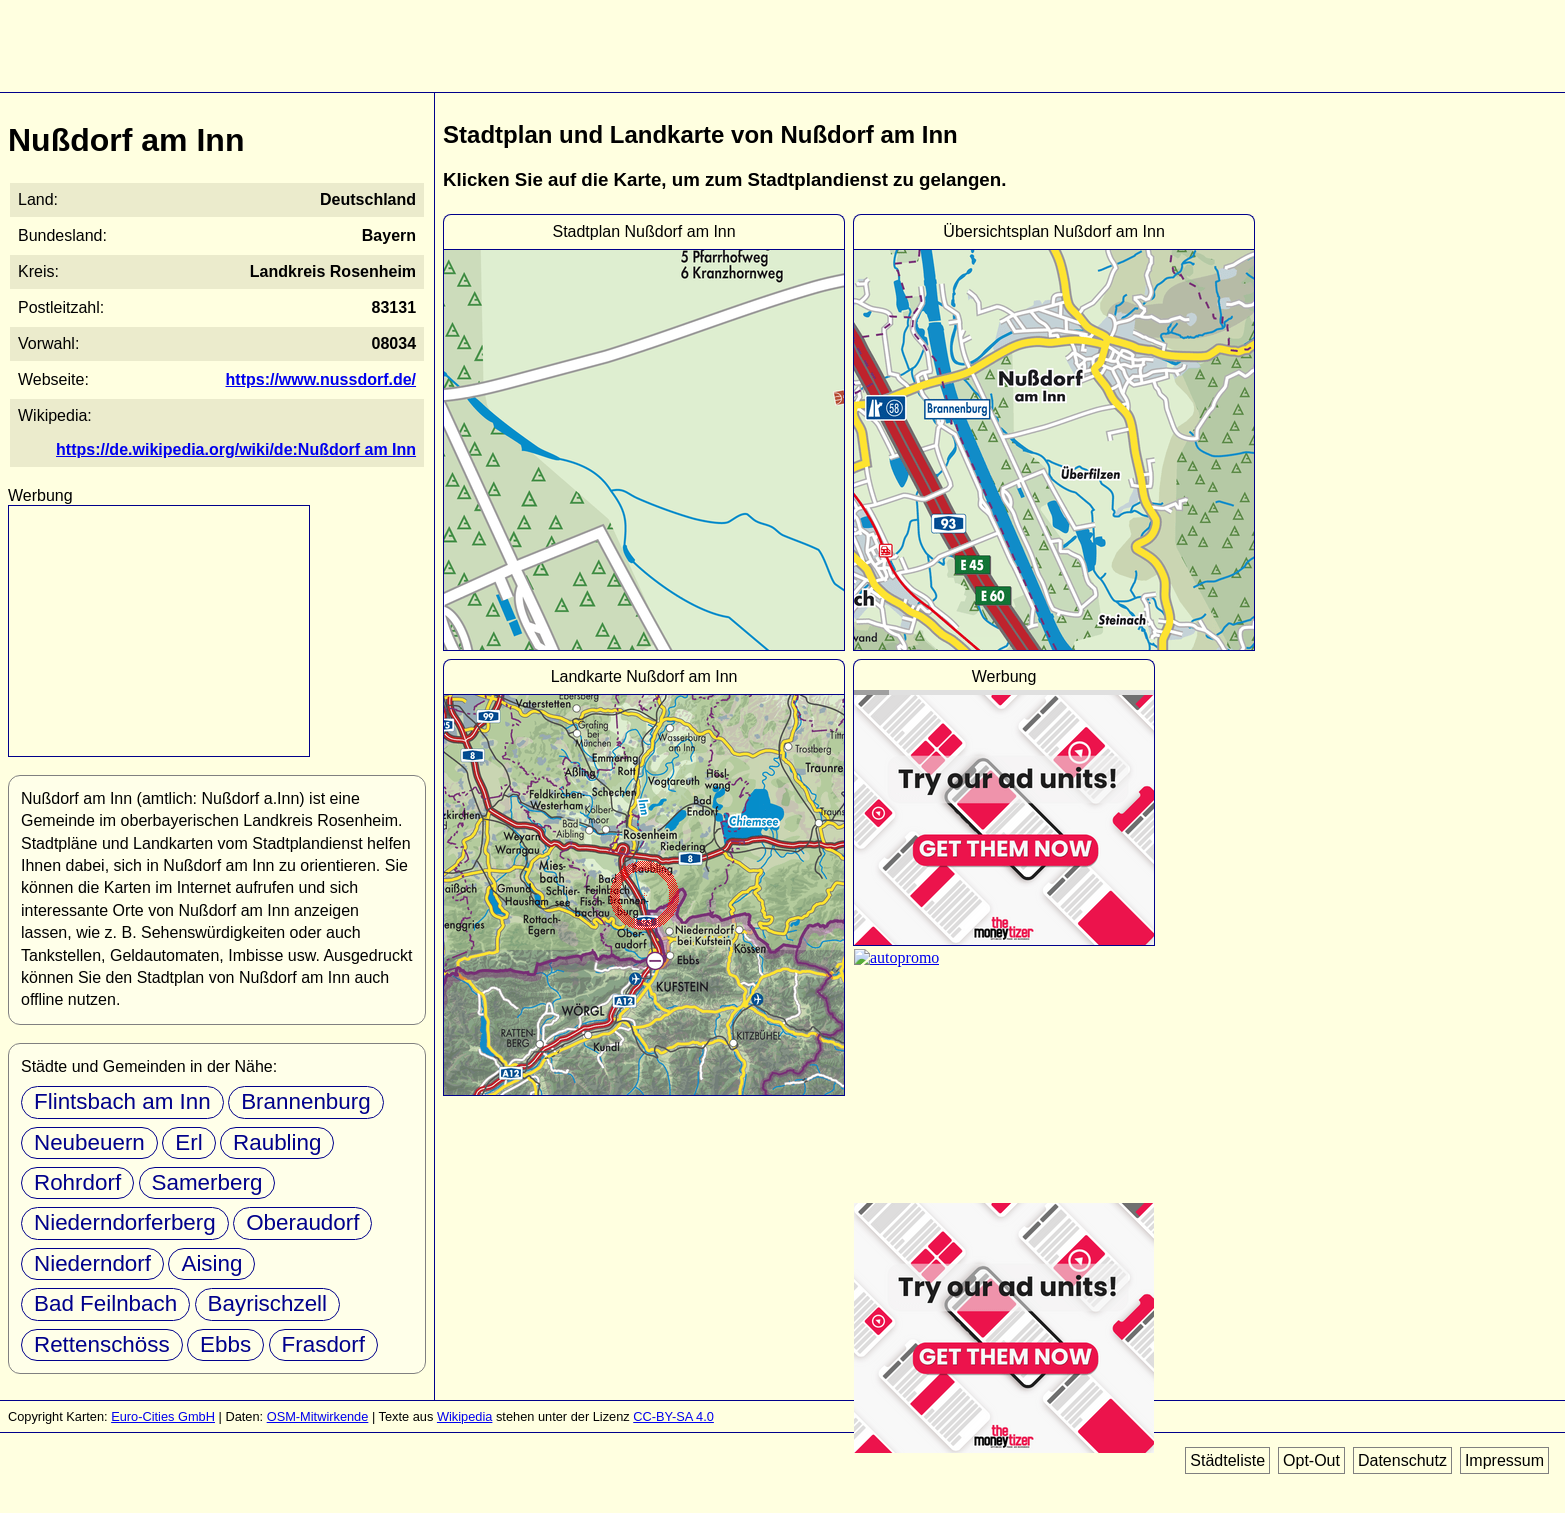 The image size is (1565, 1513). What do you see at coordinates (122, 1101) in the screenshot?
I see `Flintsbach am Inn` at bounding box center [122, 1101].